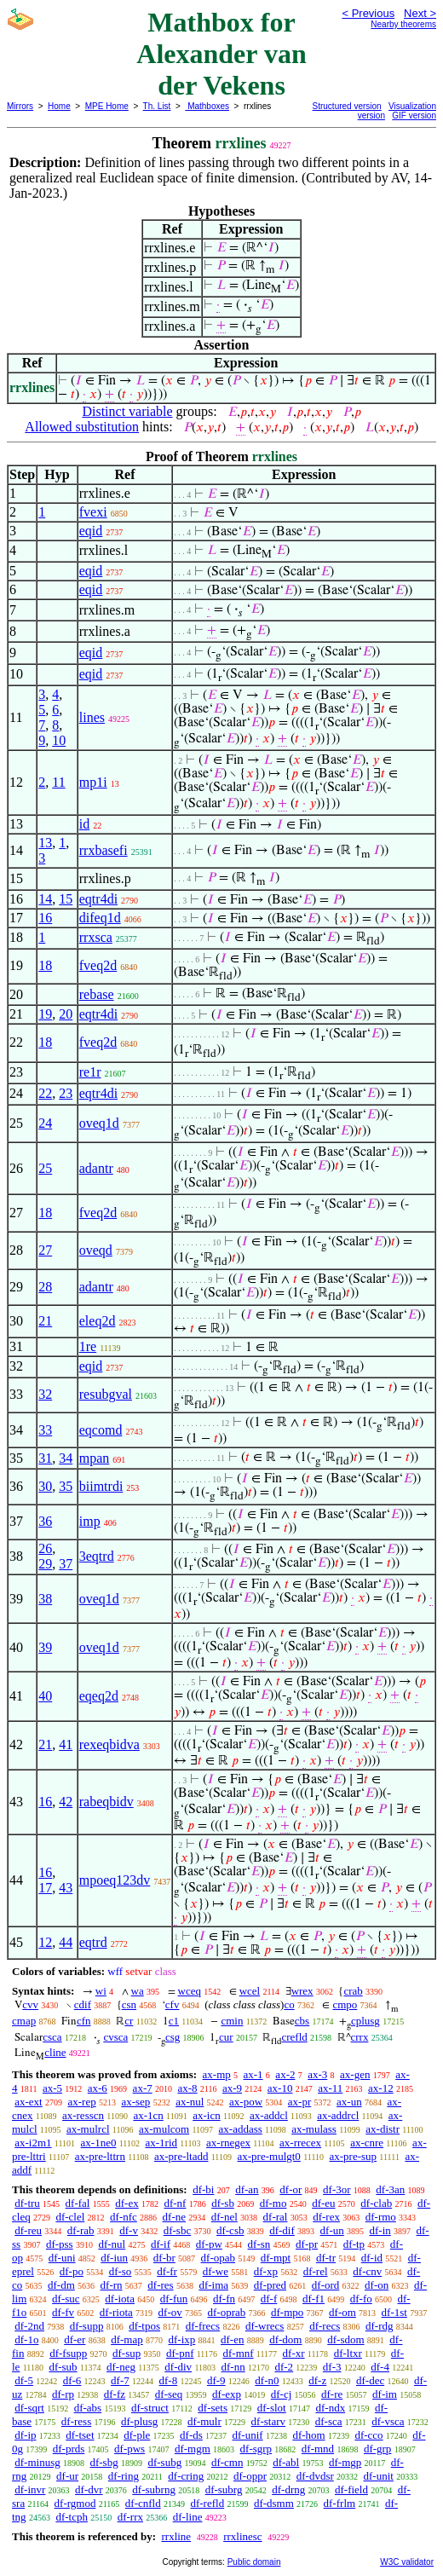  I want to click on df-rmo, so click(380, 2216).